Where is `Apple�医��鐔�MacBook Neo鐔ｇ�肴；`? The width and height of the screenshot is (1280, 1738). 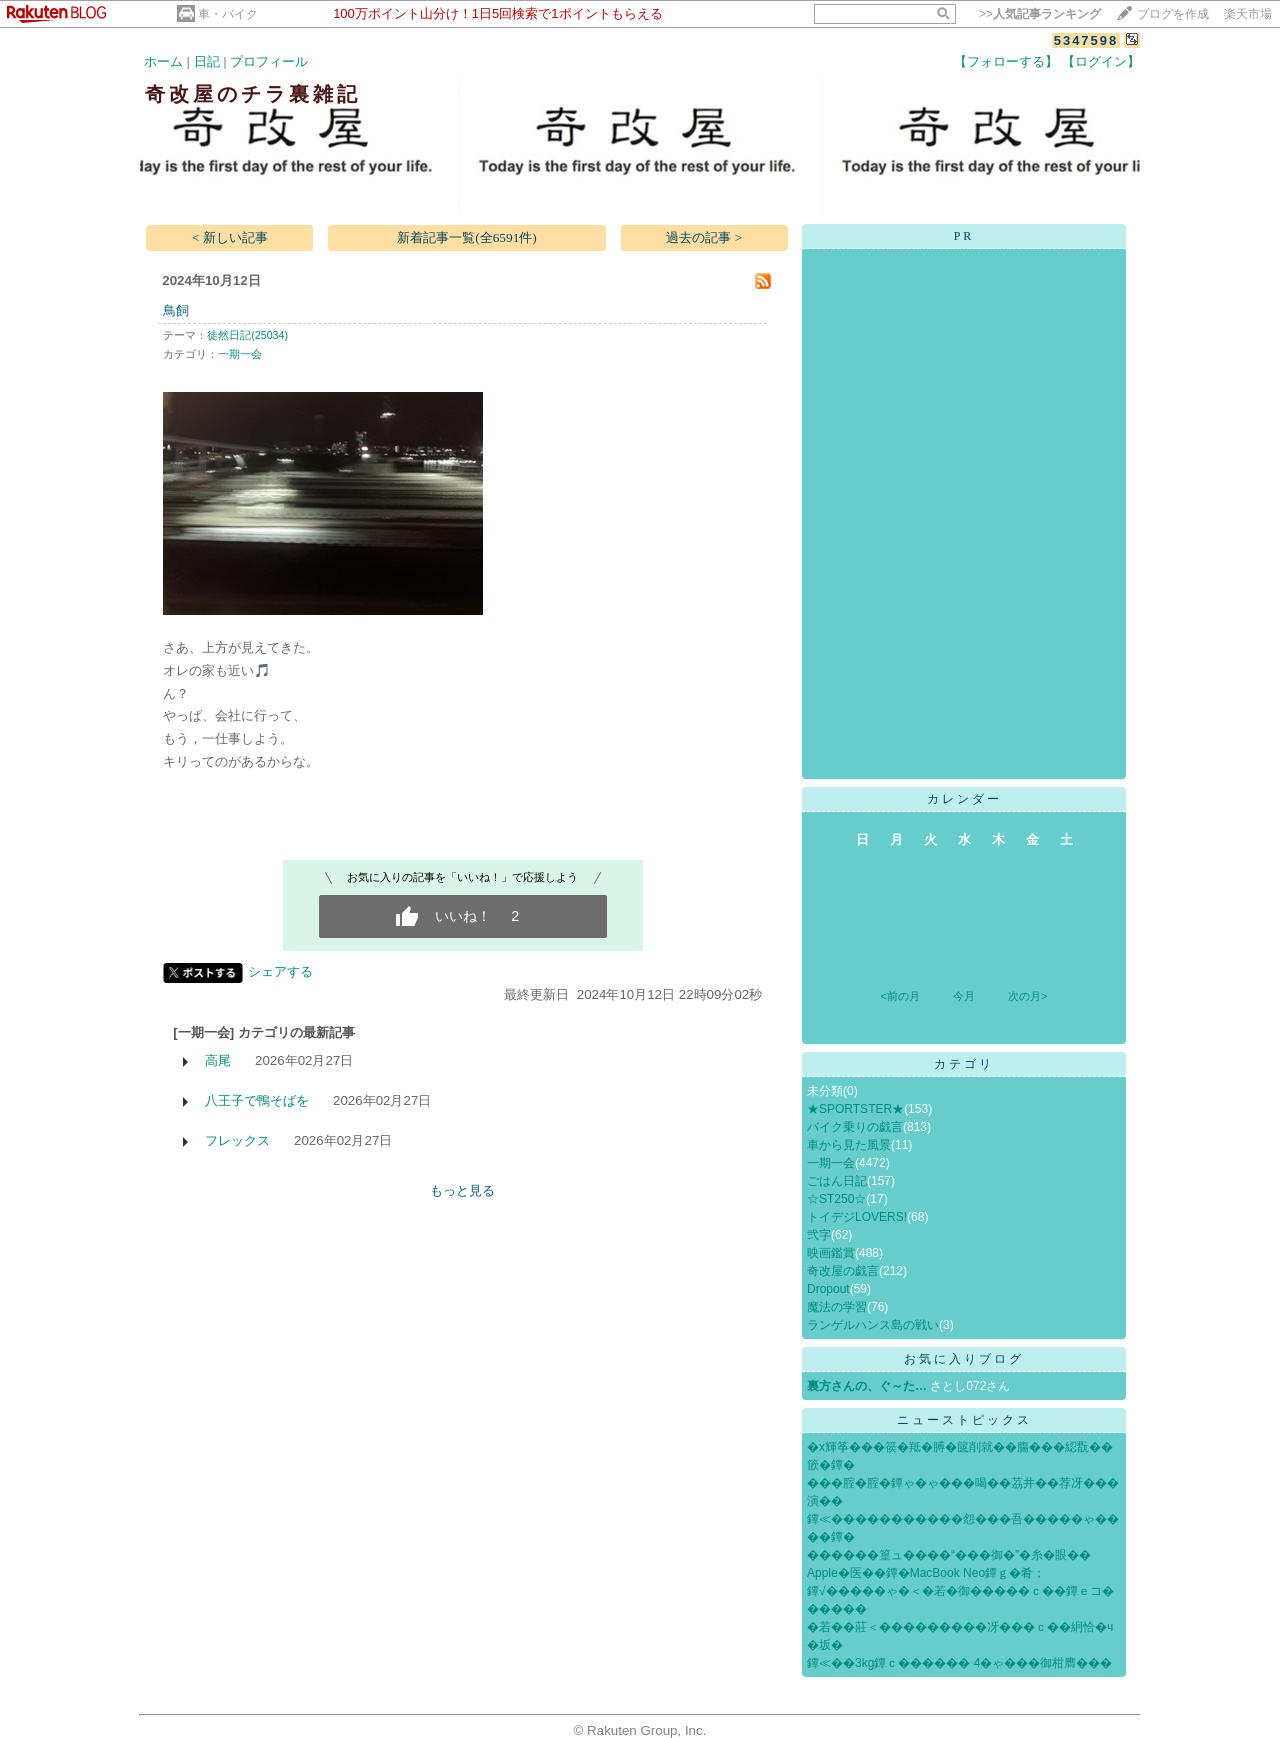 Apple�医��鐔�MacBook Neo鐔ｇ�肴； is located at coordinates (926, 1573).